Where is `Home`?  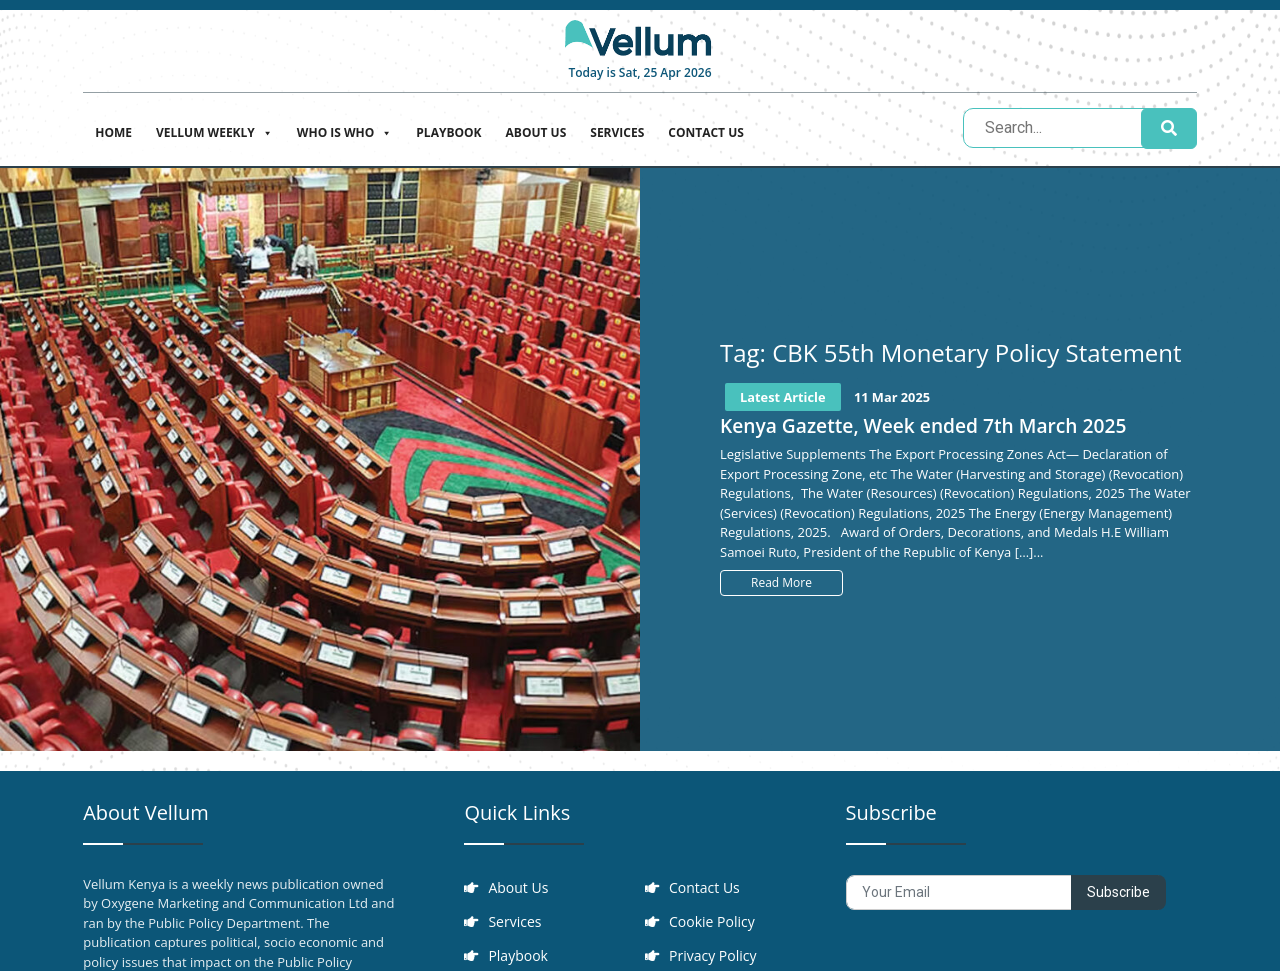
Home is located at coordinates (113, 132).